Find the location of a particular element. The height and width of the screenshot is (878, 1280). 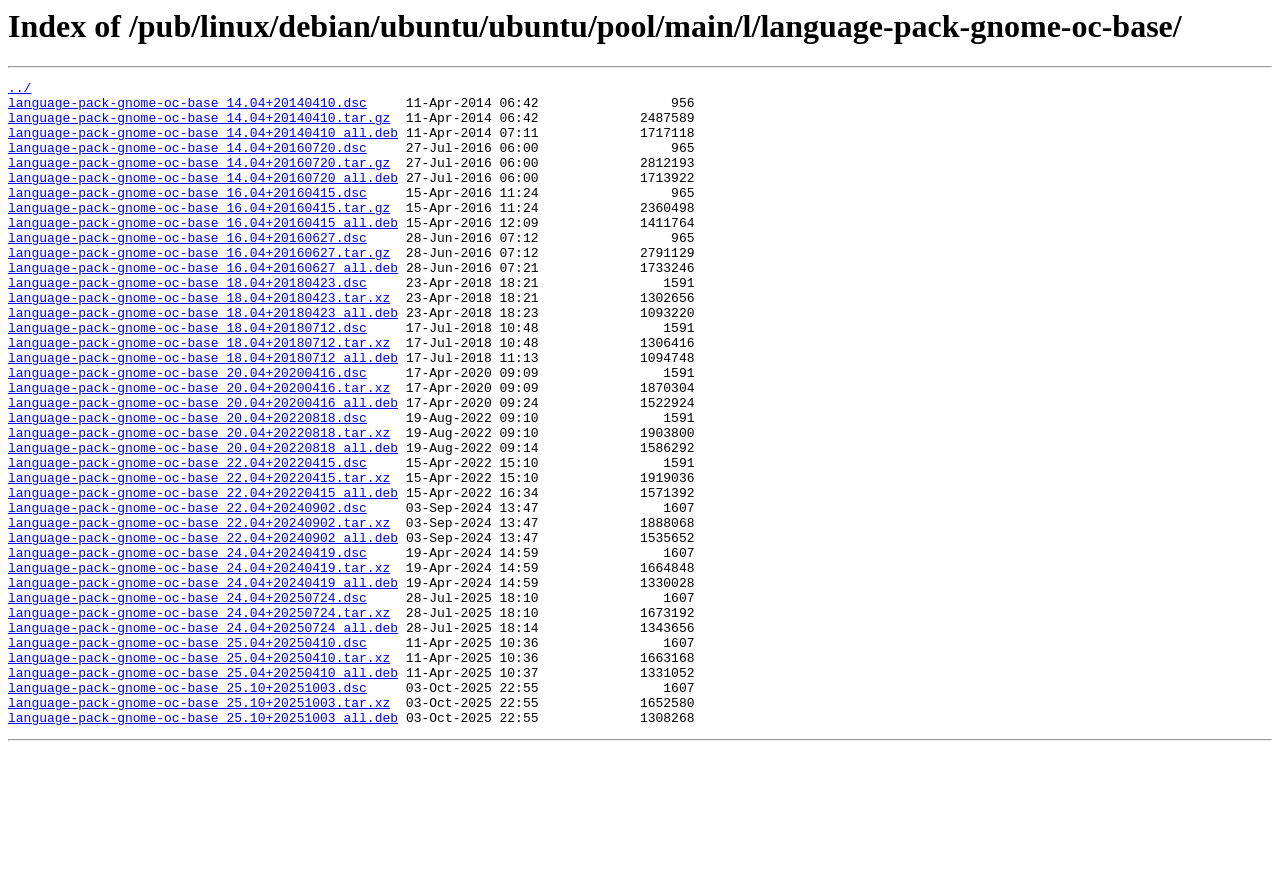

language-pack-gnome-oc-base_24.04+20240419_all.deb is located at coordinates (203, 684).